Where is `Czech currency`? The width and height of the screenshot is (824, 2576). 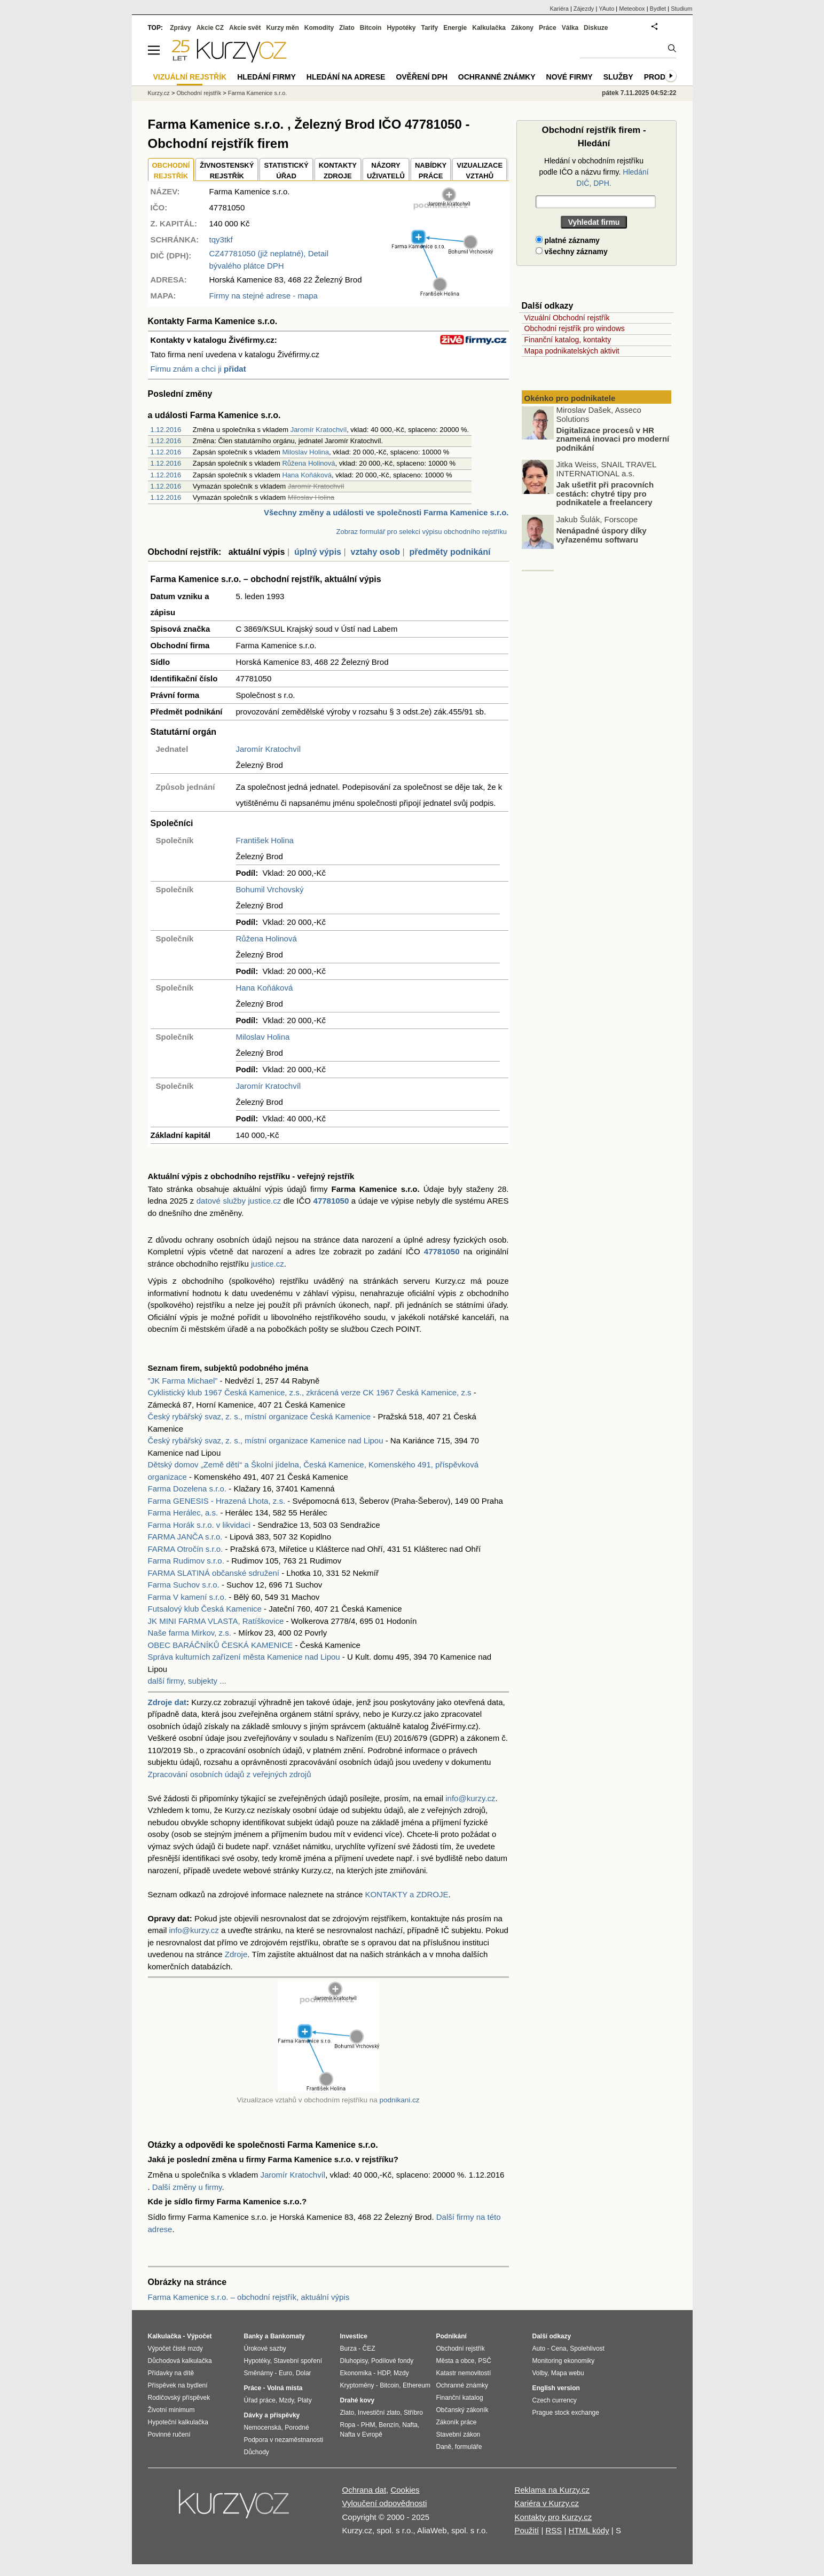 Czech currency is located at coordinates (554, 2400).